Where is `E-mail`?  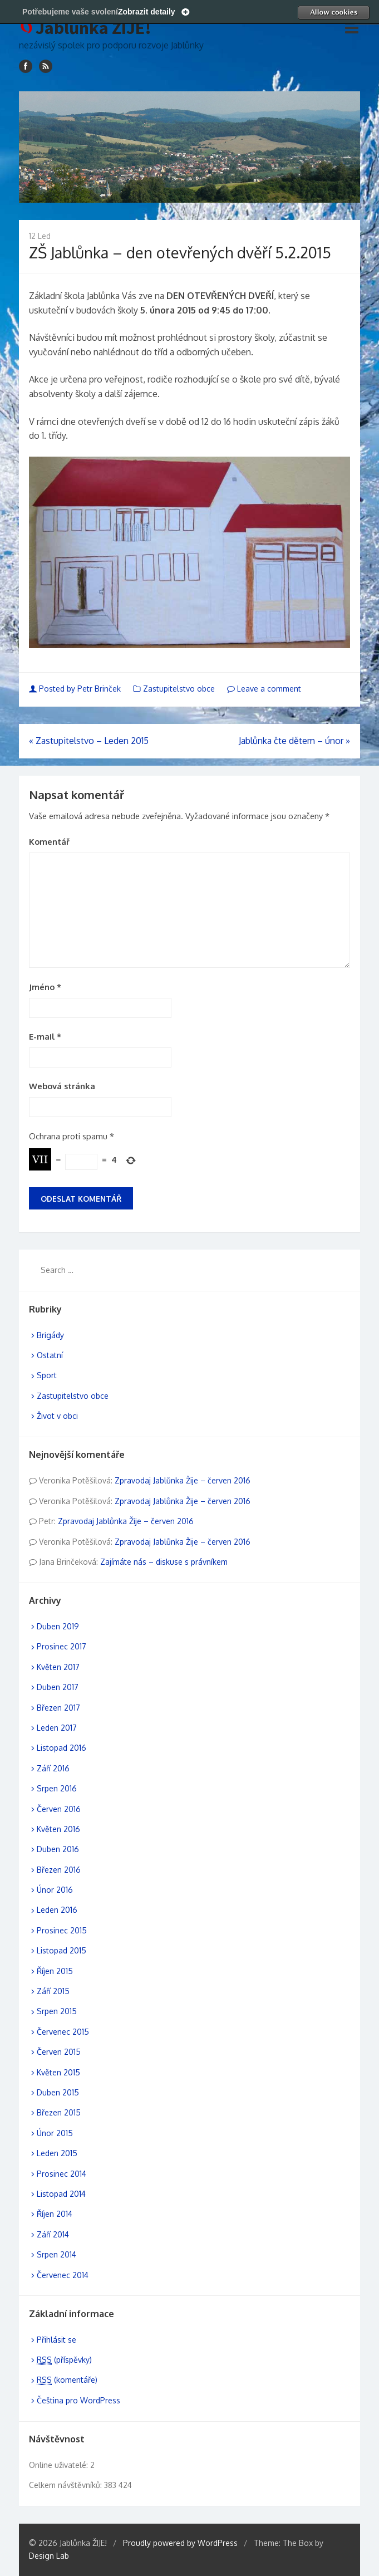
E-mail is located at coordinates (45, 1036).